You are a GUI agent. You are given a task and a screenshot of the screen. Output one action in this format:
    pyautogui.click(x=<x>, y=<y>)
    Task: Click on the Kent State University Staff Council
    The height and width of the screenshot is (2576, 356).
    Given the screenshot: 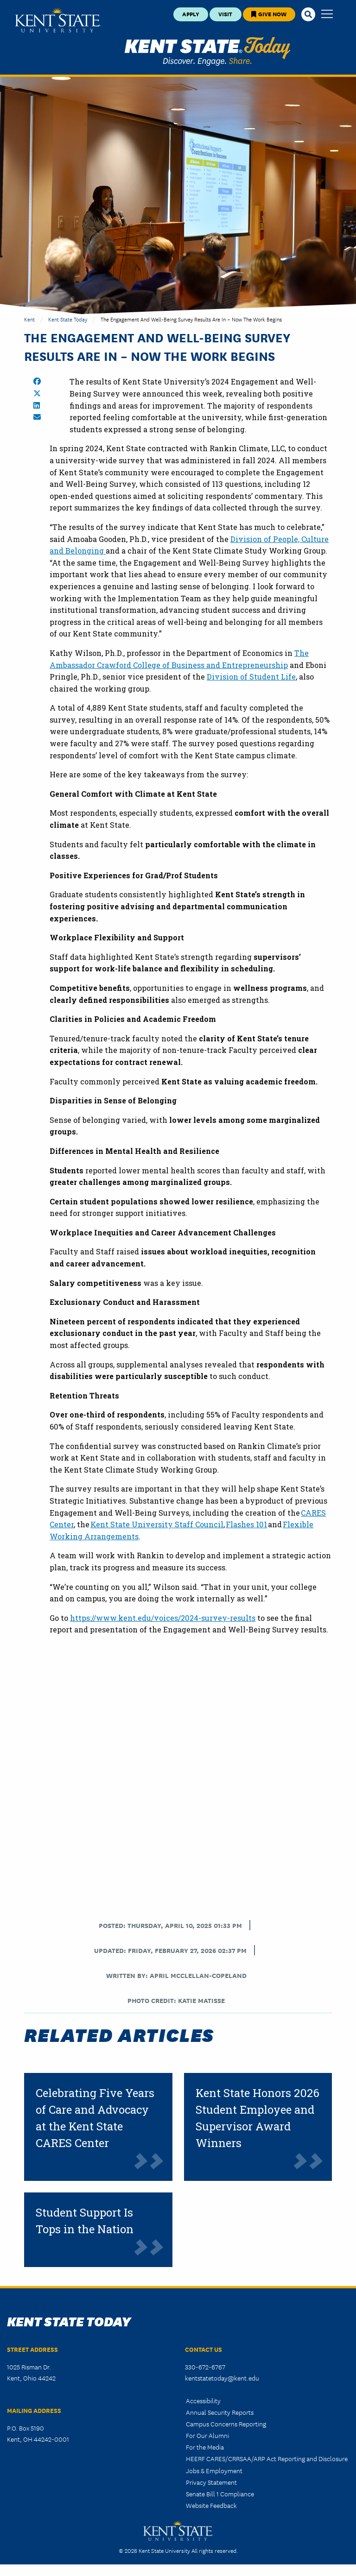 What is the action you would take?
    pyautogui.click(x=156, y=1524)
    